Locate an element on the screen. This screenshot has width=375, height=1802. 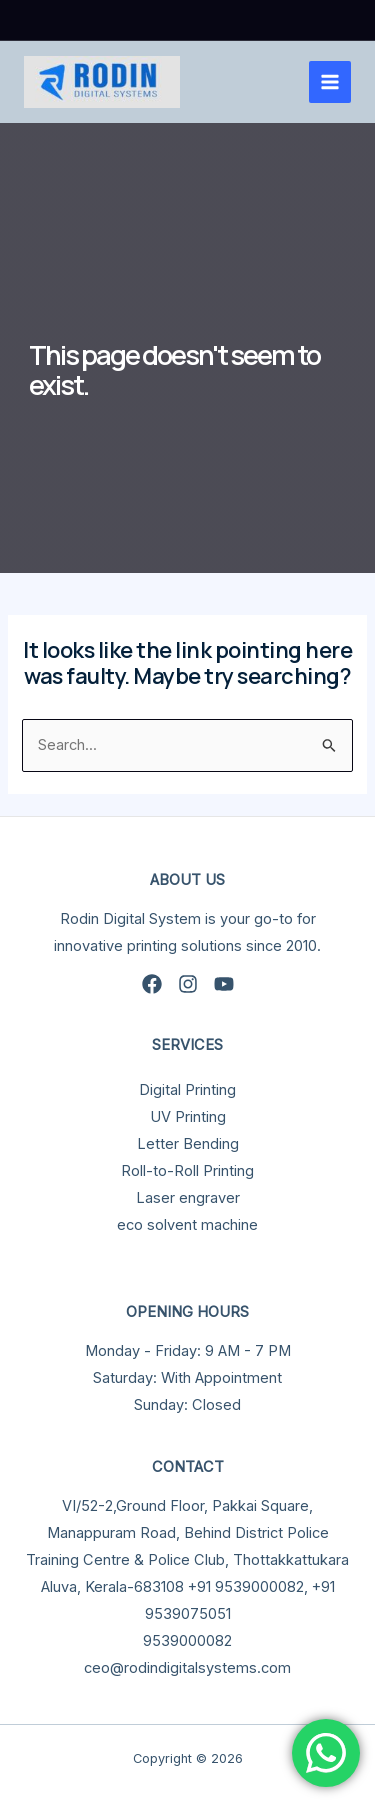
[Facebook] is located at coordinates (152, 984).